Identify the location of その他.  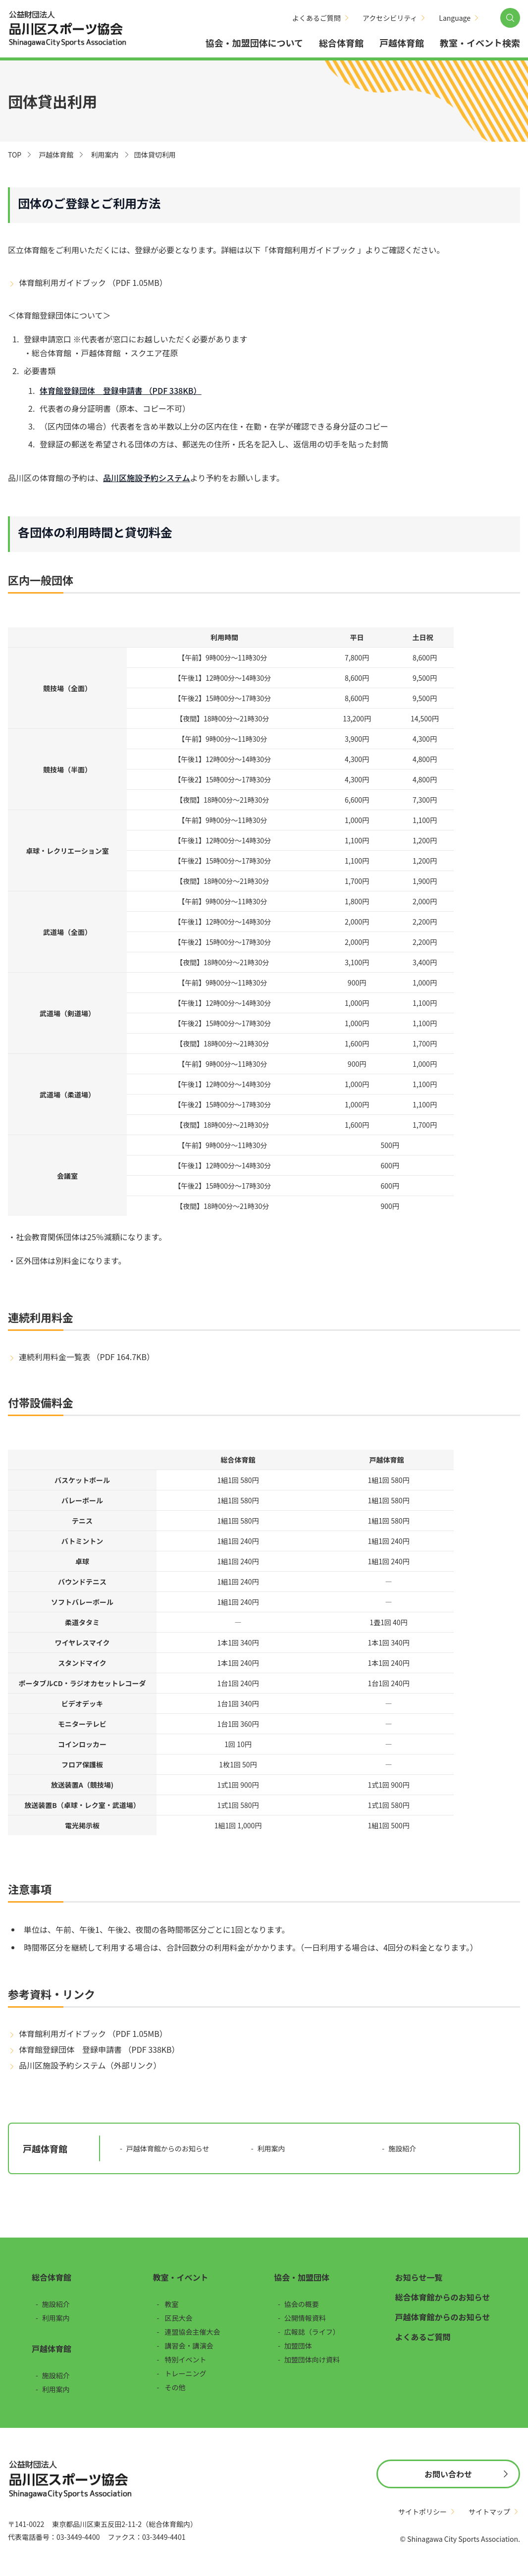
(175, 2387).